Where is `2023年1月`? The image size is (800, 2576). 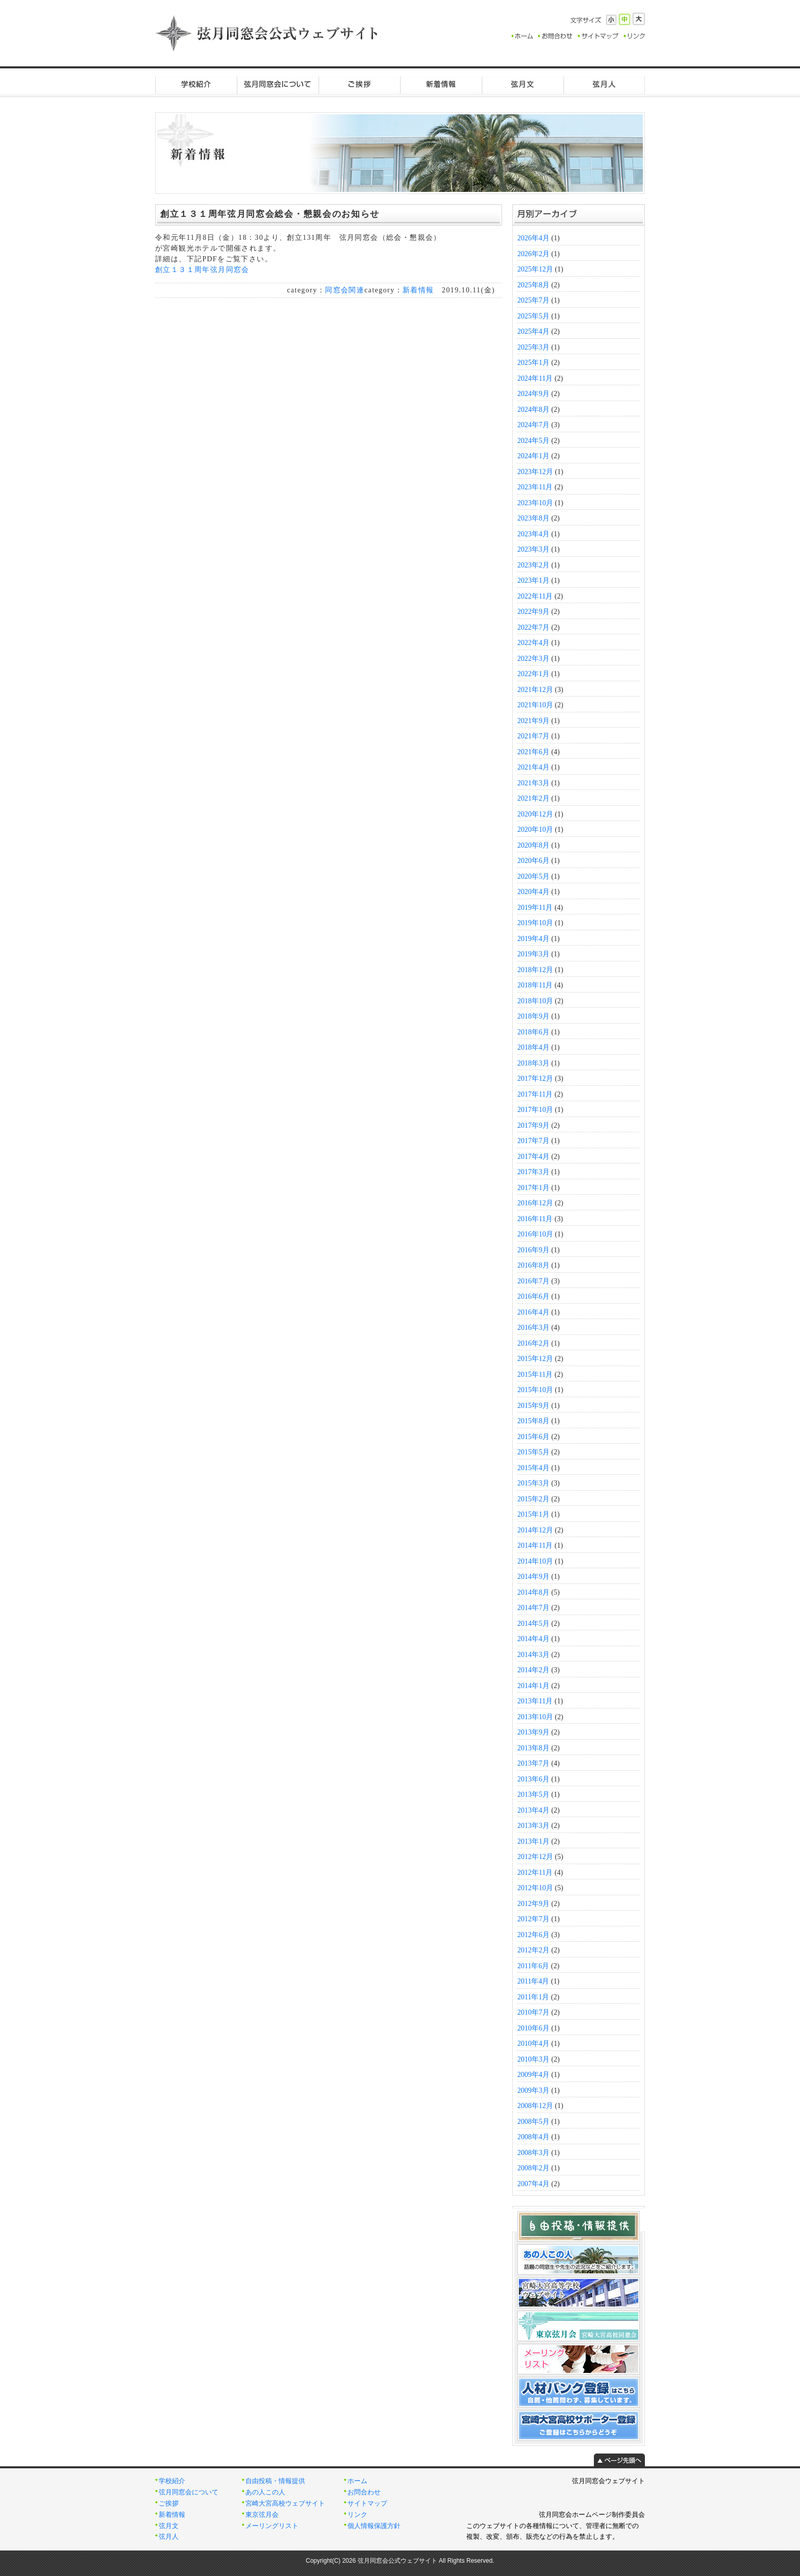 2023年1月 is located at coordinates (533, 580).